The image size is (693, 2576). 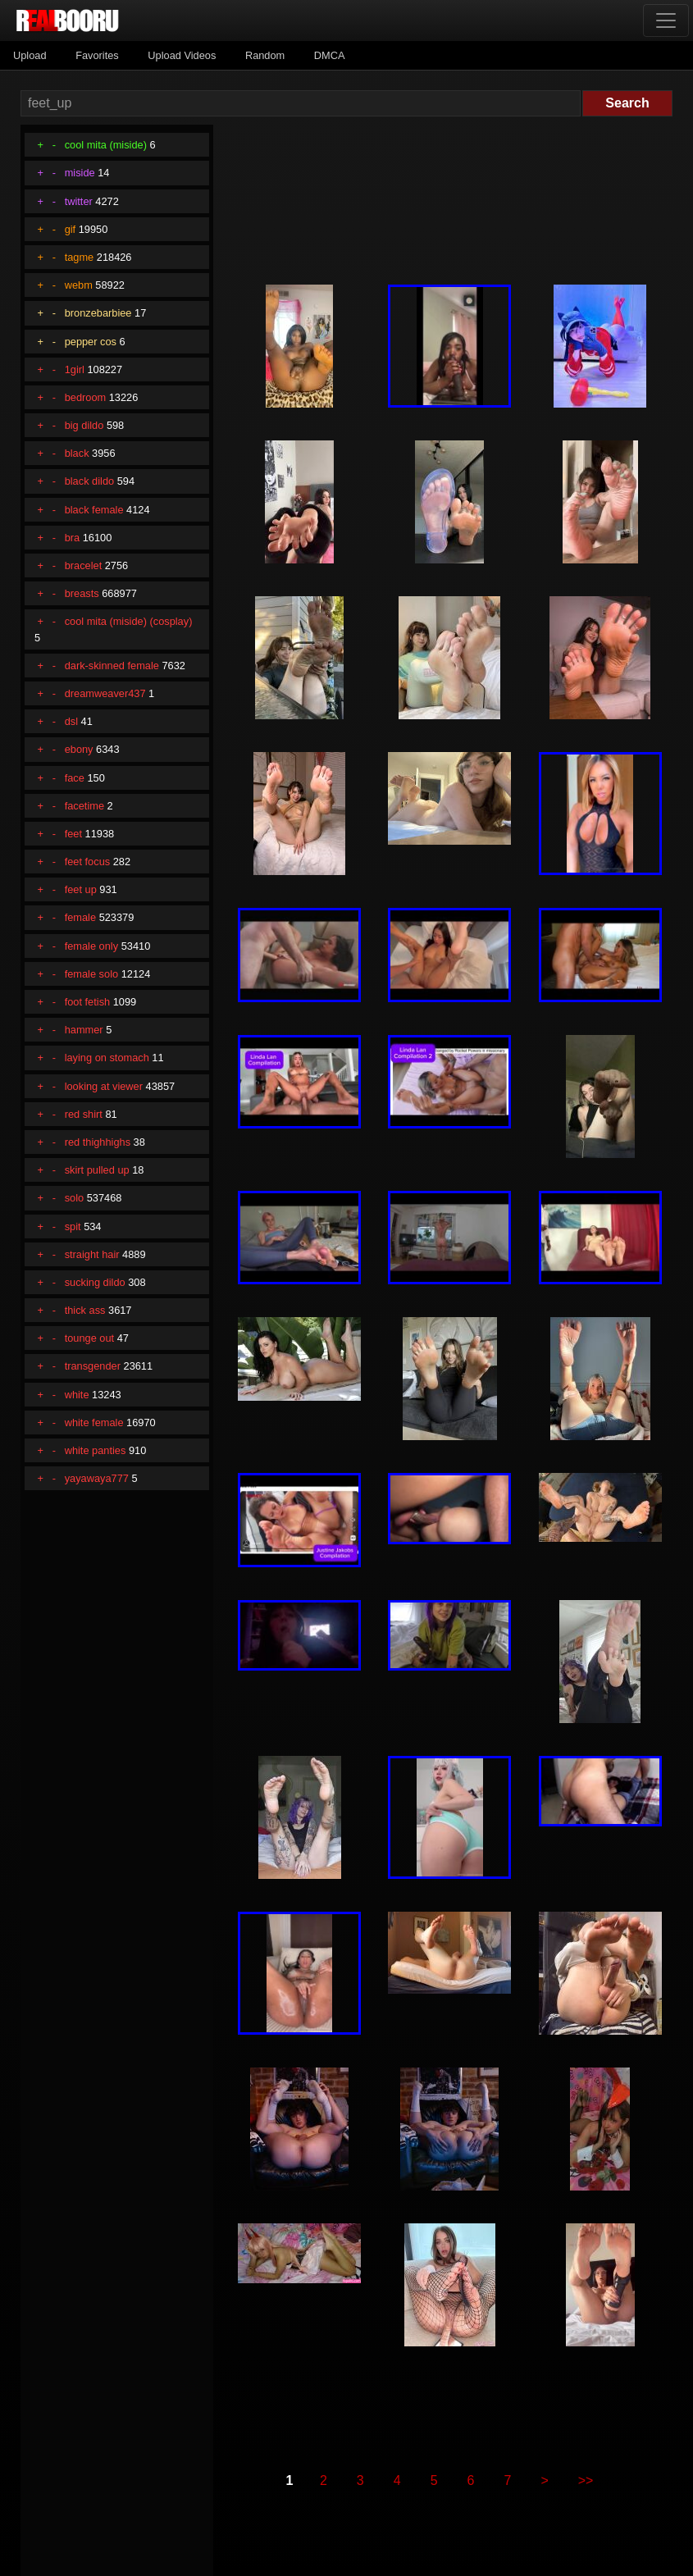 I want to click on female, so click(x=80, y=917).